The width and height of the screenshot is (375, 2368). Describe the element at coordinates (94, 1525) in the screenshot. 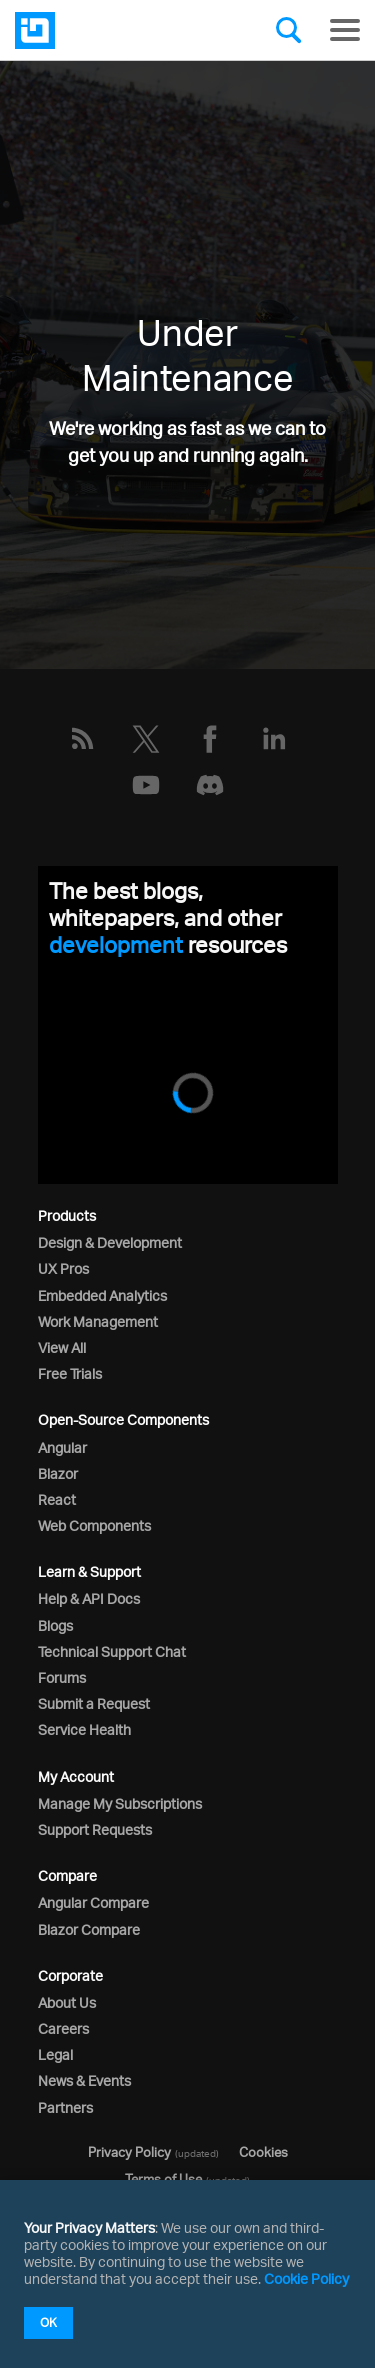

I see `Web Components` at that location.